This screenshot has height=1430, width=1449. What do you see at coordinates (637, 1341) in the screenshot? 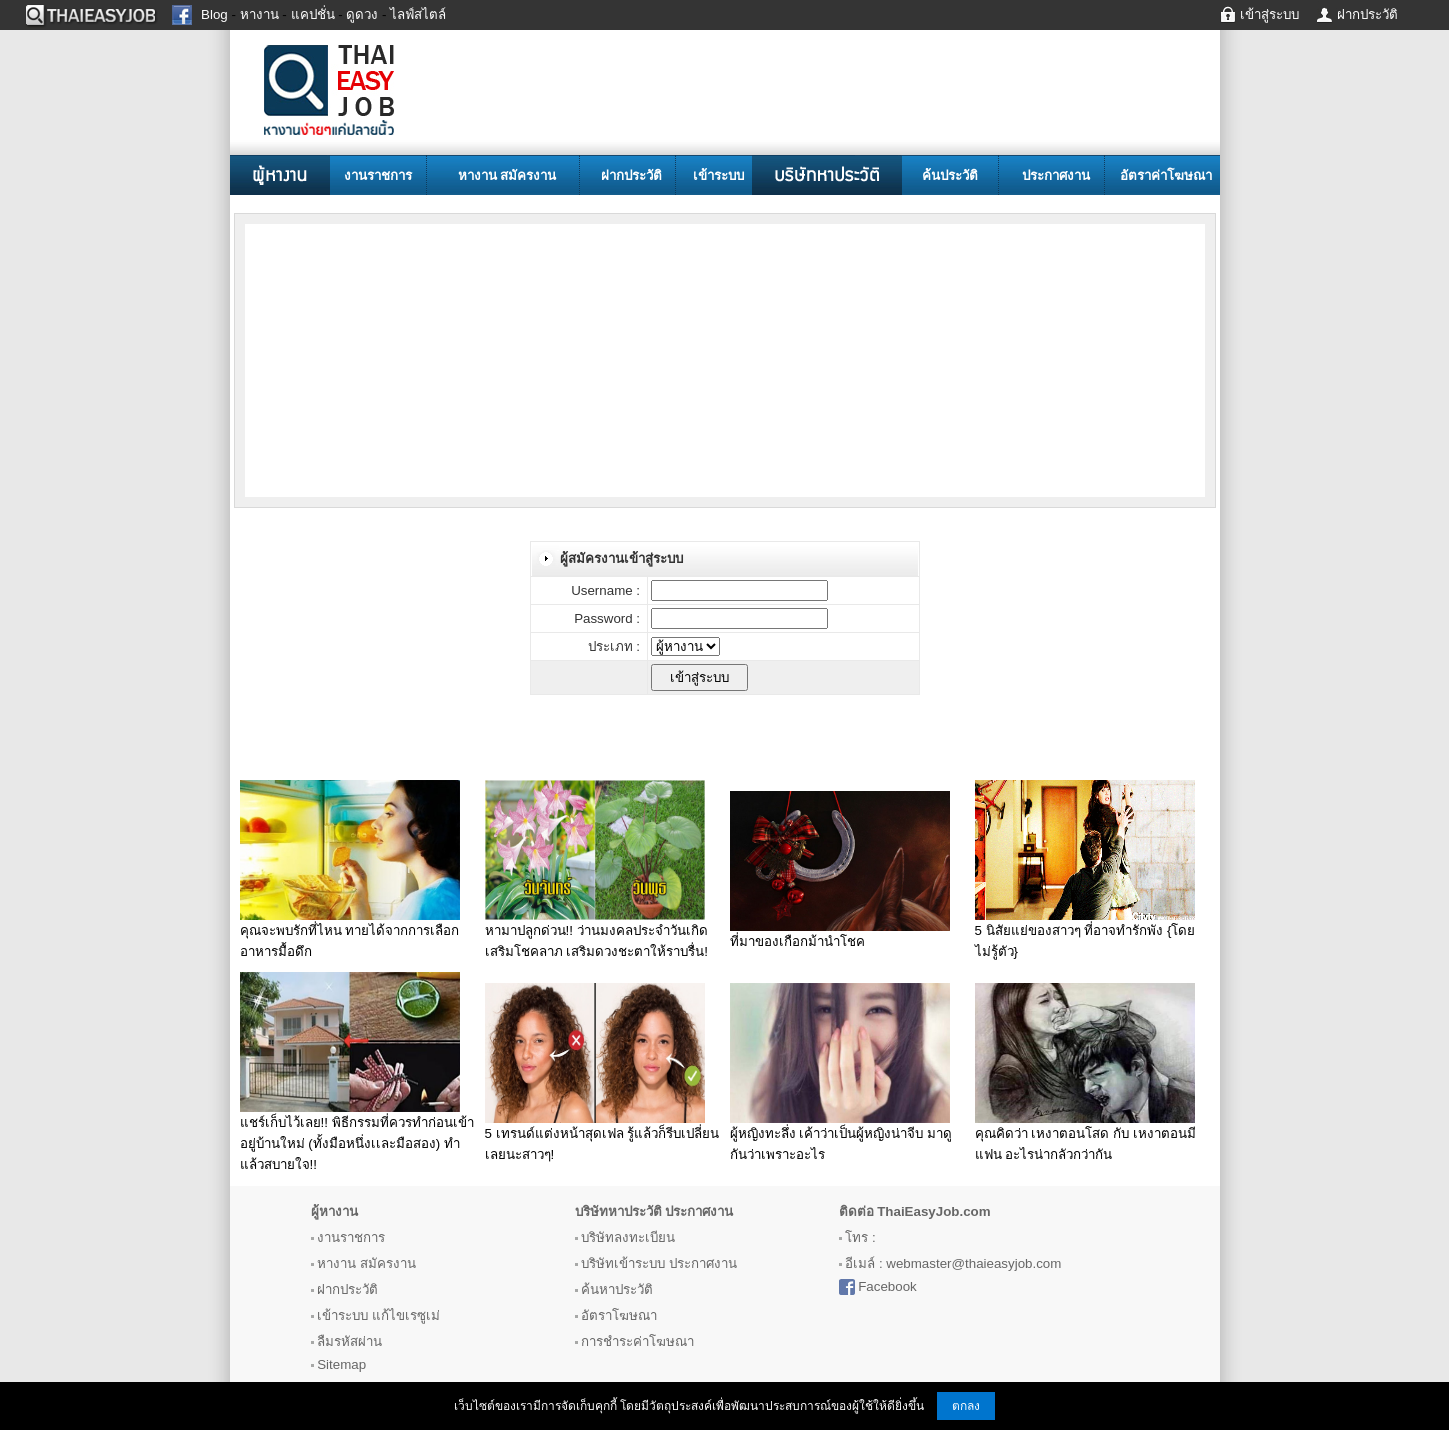
I see `การชำระค่าโฆษณา` at bounding box center [637, 1341].